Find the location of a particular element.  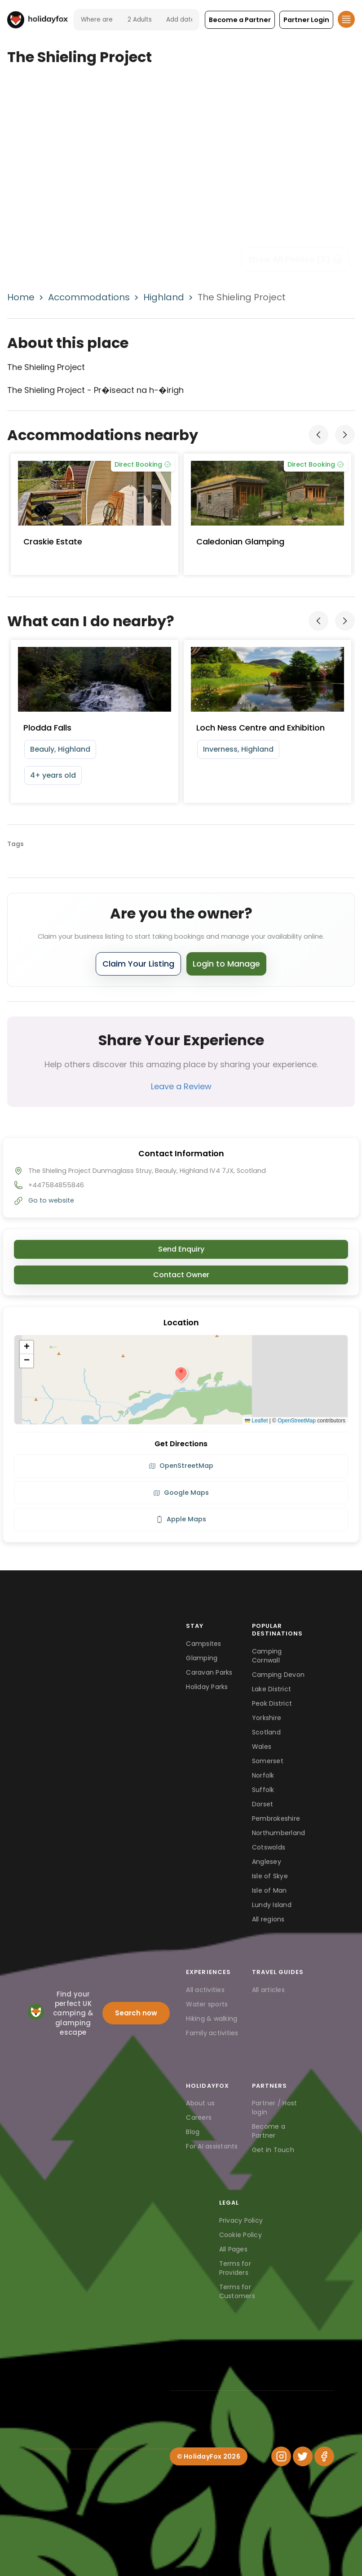

Somerset is located at coordinates (267, 1760).